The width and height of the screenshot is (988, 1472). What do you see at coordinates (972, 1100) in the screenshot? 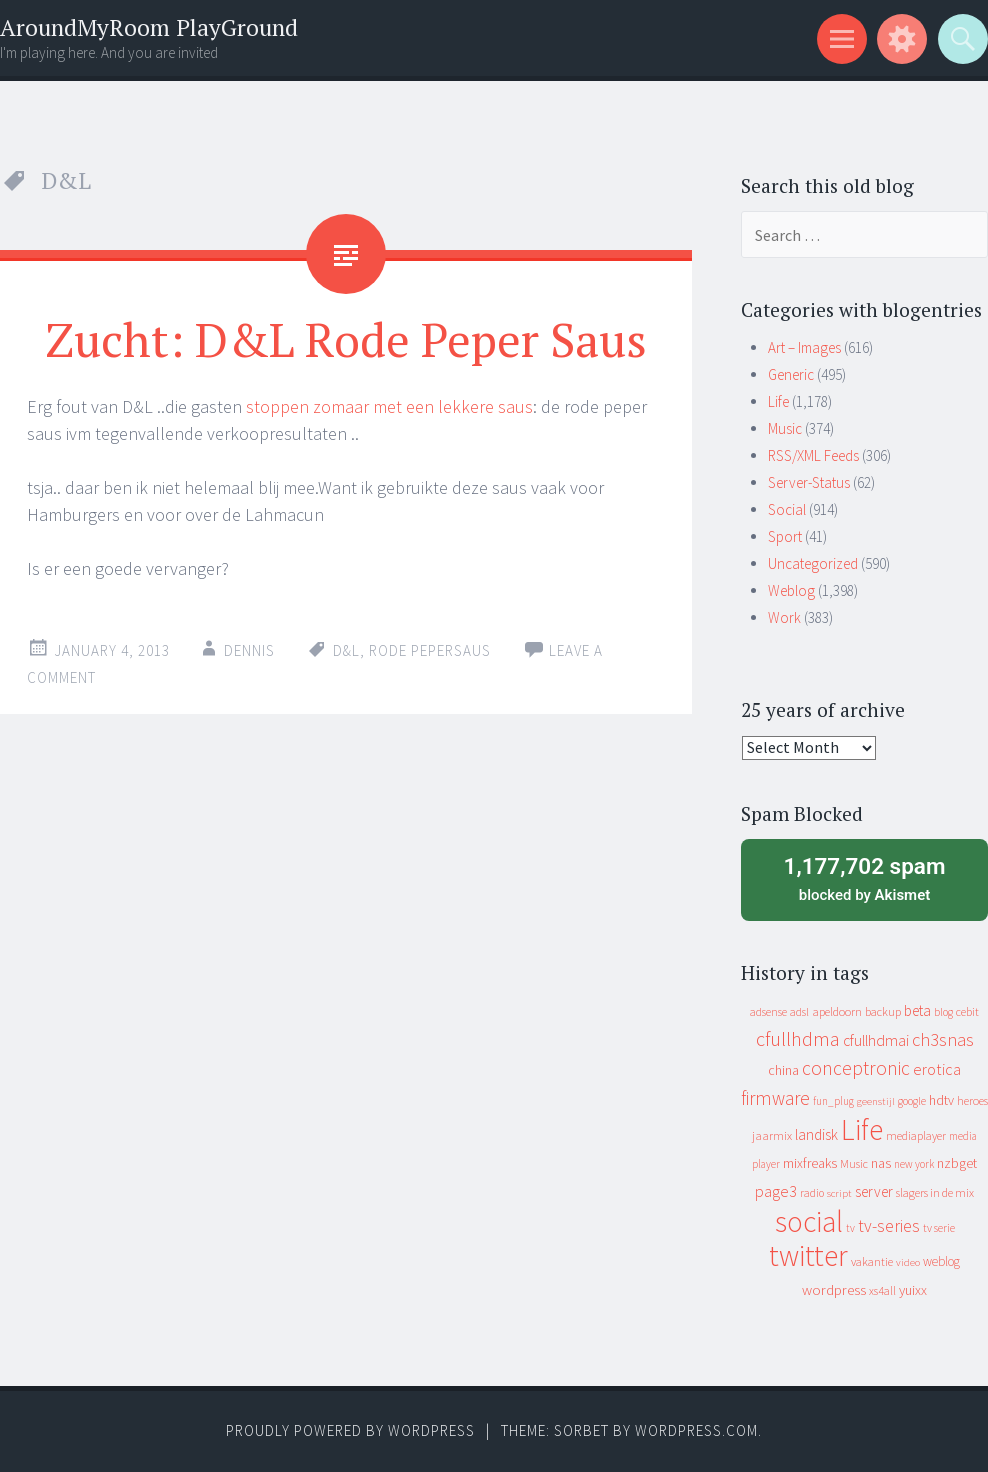
I see `heroes [heroes (10 items)]` at bounding box center [972, 1100].